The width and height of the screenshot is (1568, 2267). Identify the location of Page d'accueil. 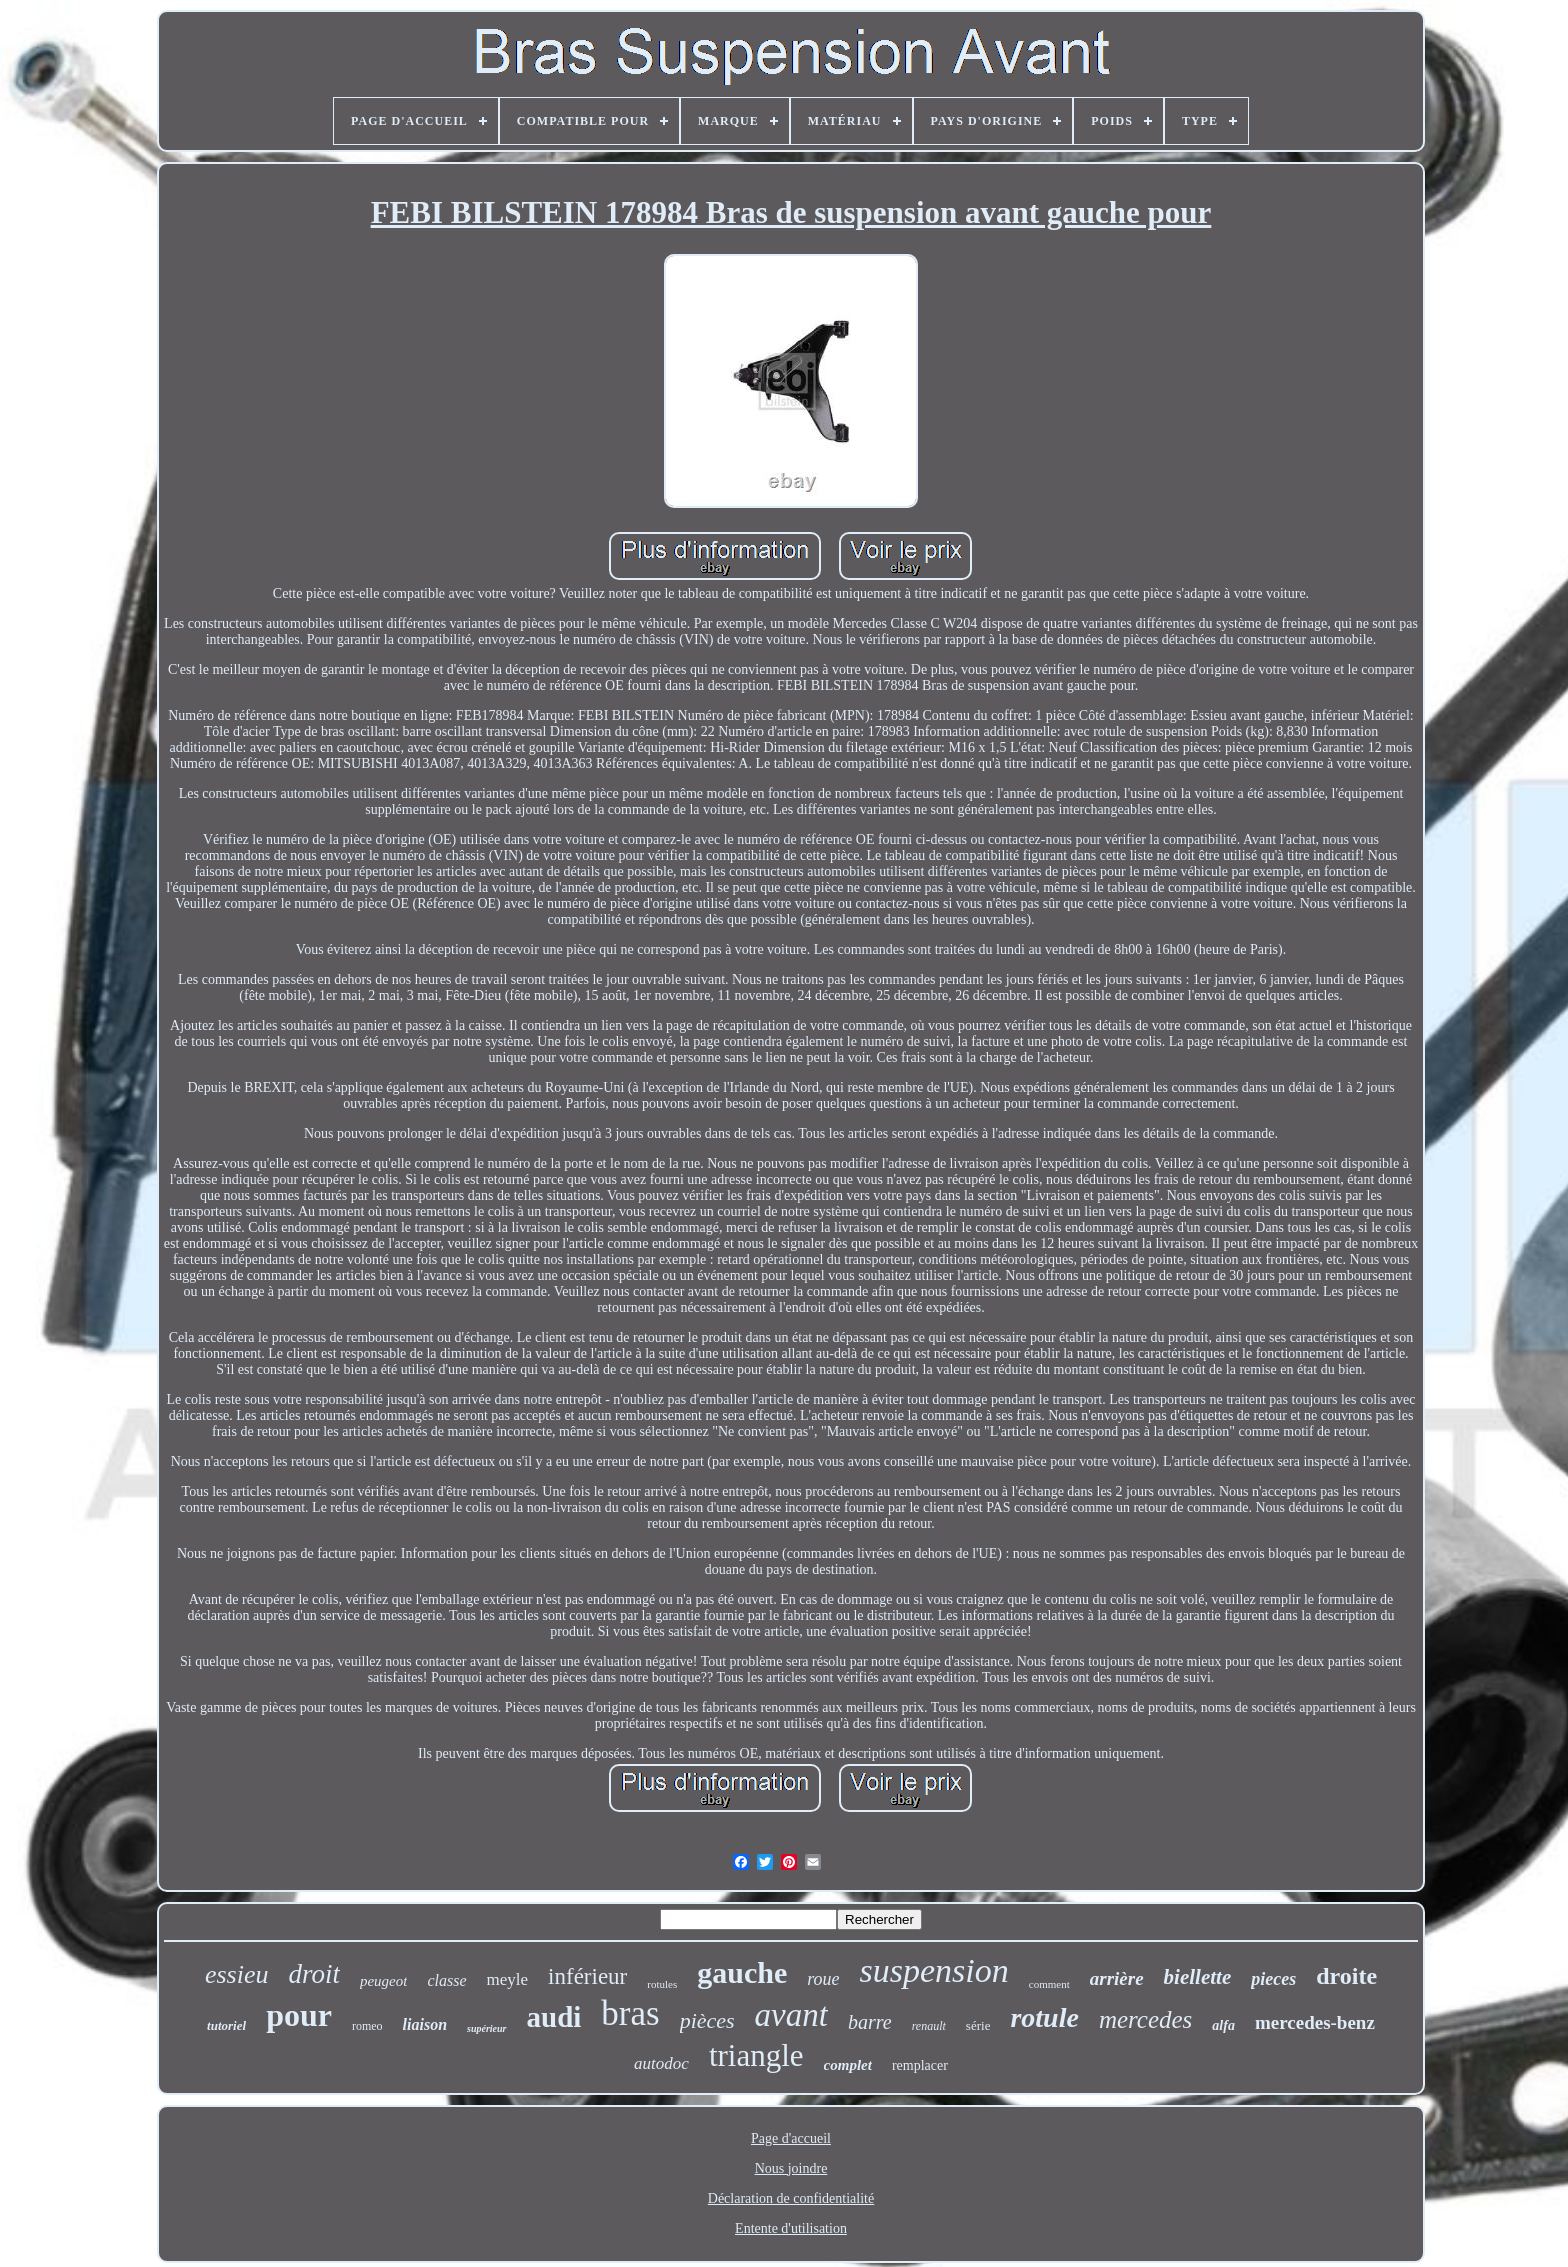
(791, 2138).